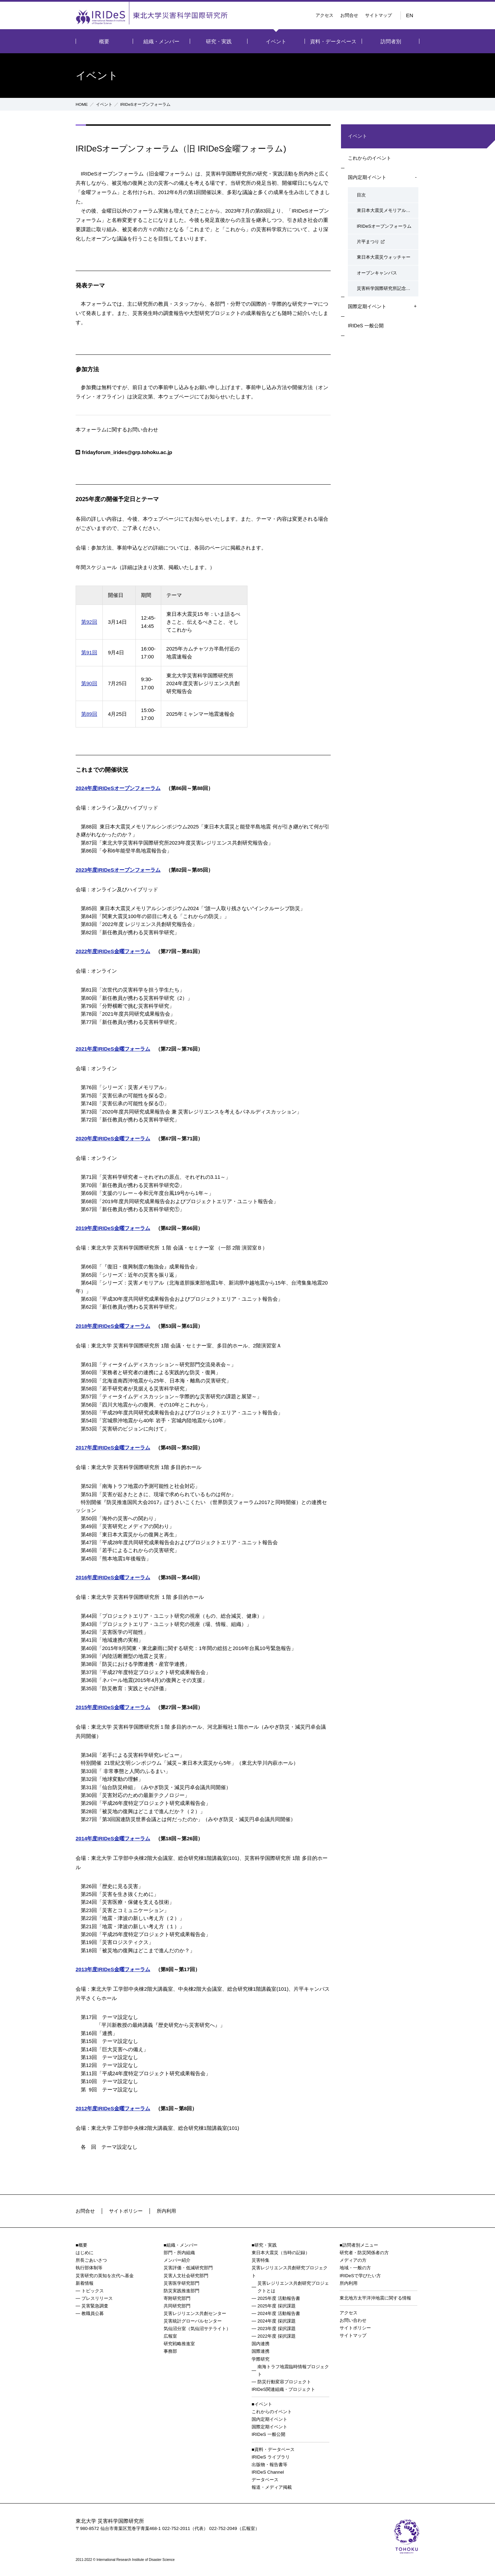  I want to click on 研究戦略推進室, so click(179, 2343).